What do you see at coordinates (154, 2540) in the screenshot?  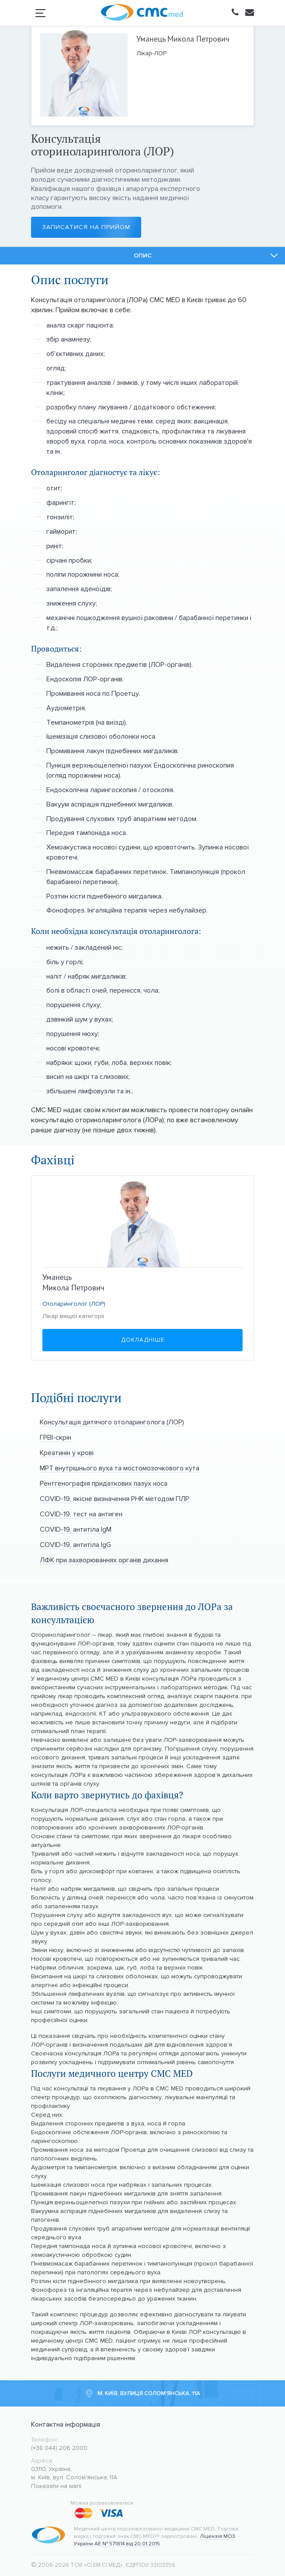 I see `Ліцензія МОЗ України АЕ № 571814 від 20.01.2015` at bounding box center [154, 2540].